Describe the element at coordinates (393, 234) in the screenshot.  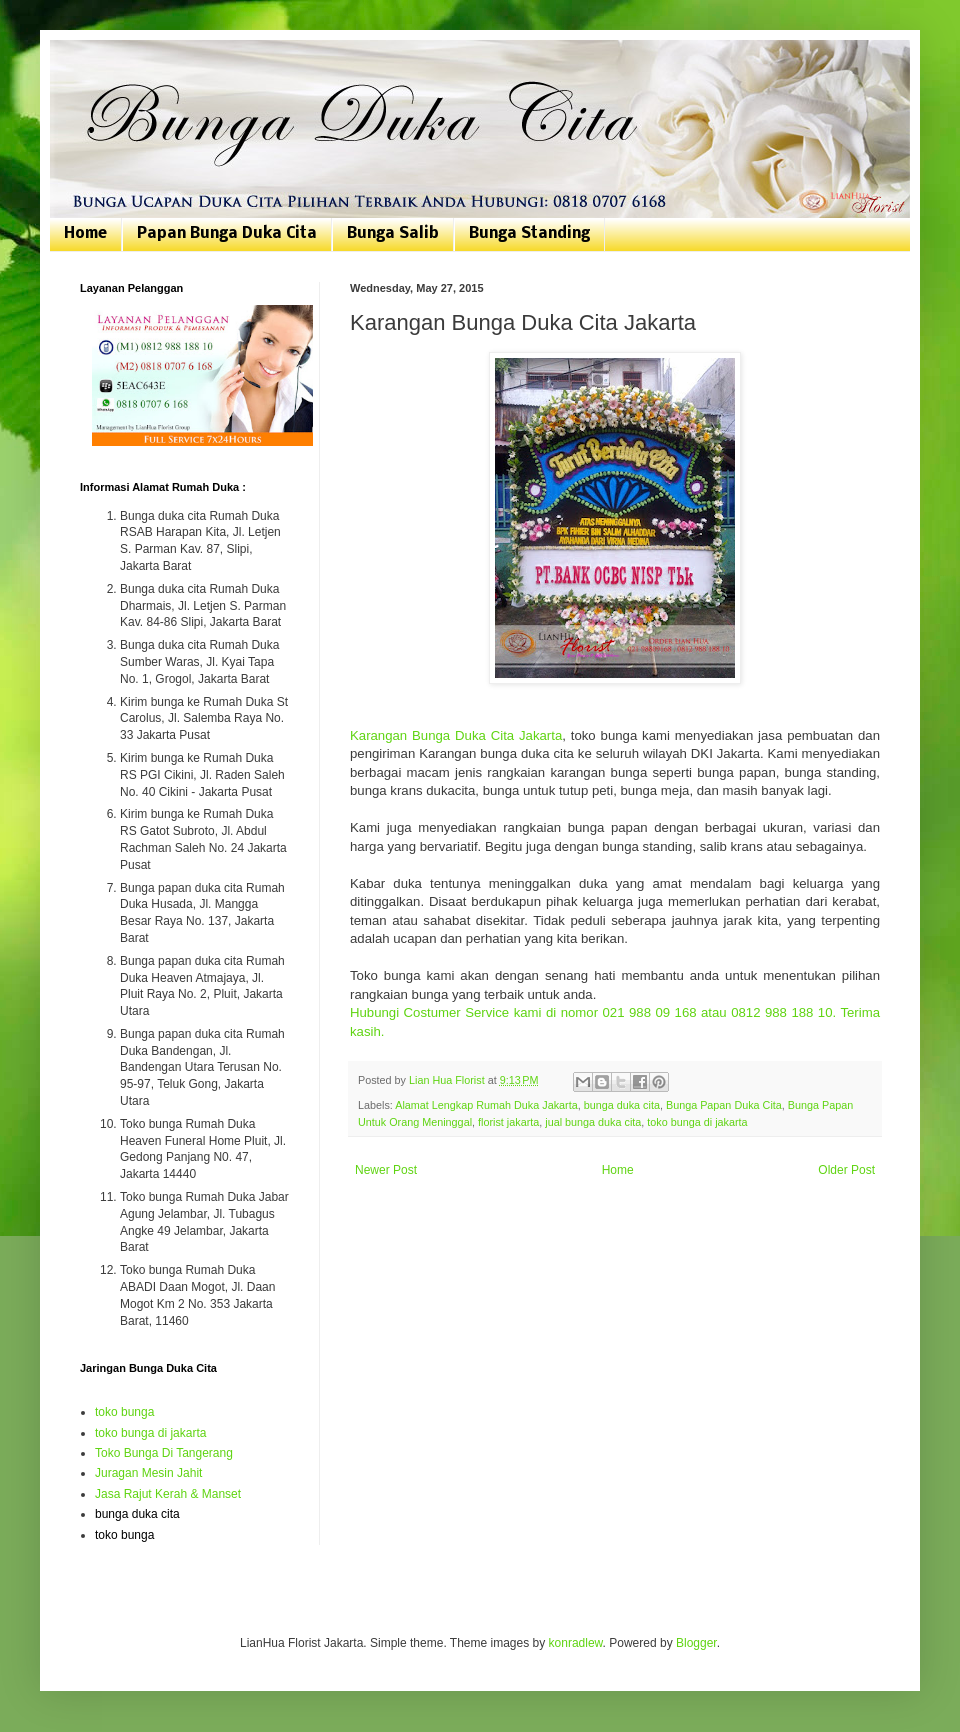
I see `Bunga Salib` at that location.